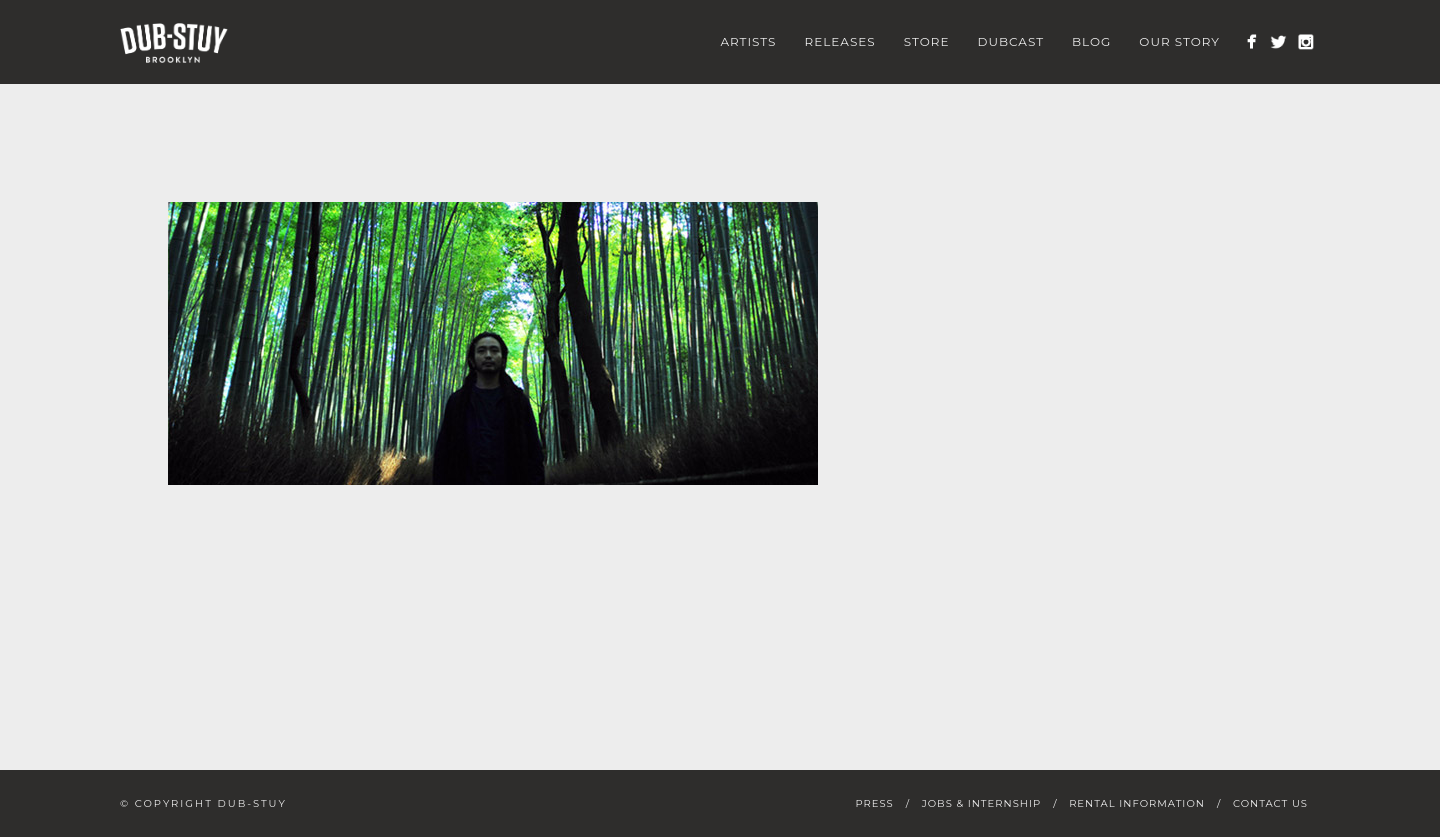 The image size is (1440, 837). What do you see at coordinates (840, 41) in the screenshot?
I see `Releases` at bounding box center [840, 41].